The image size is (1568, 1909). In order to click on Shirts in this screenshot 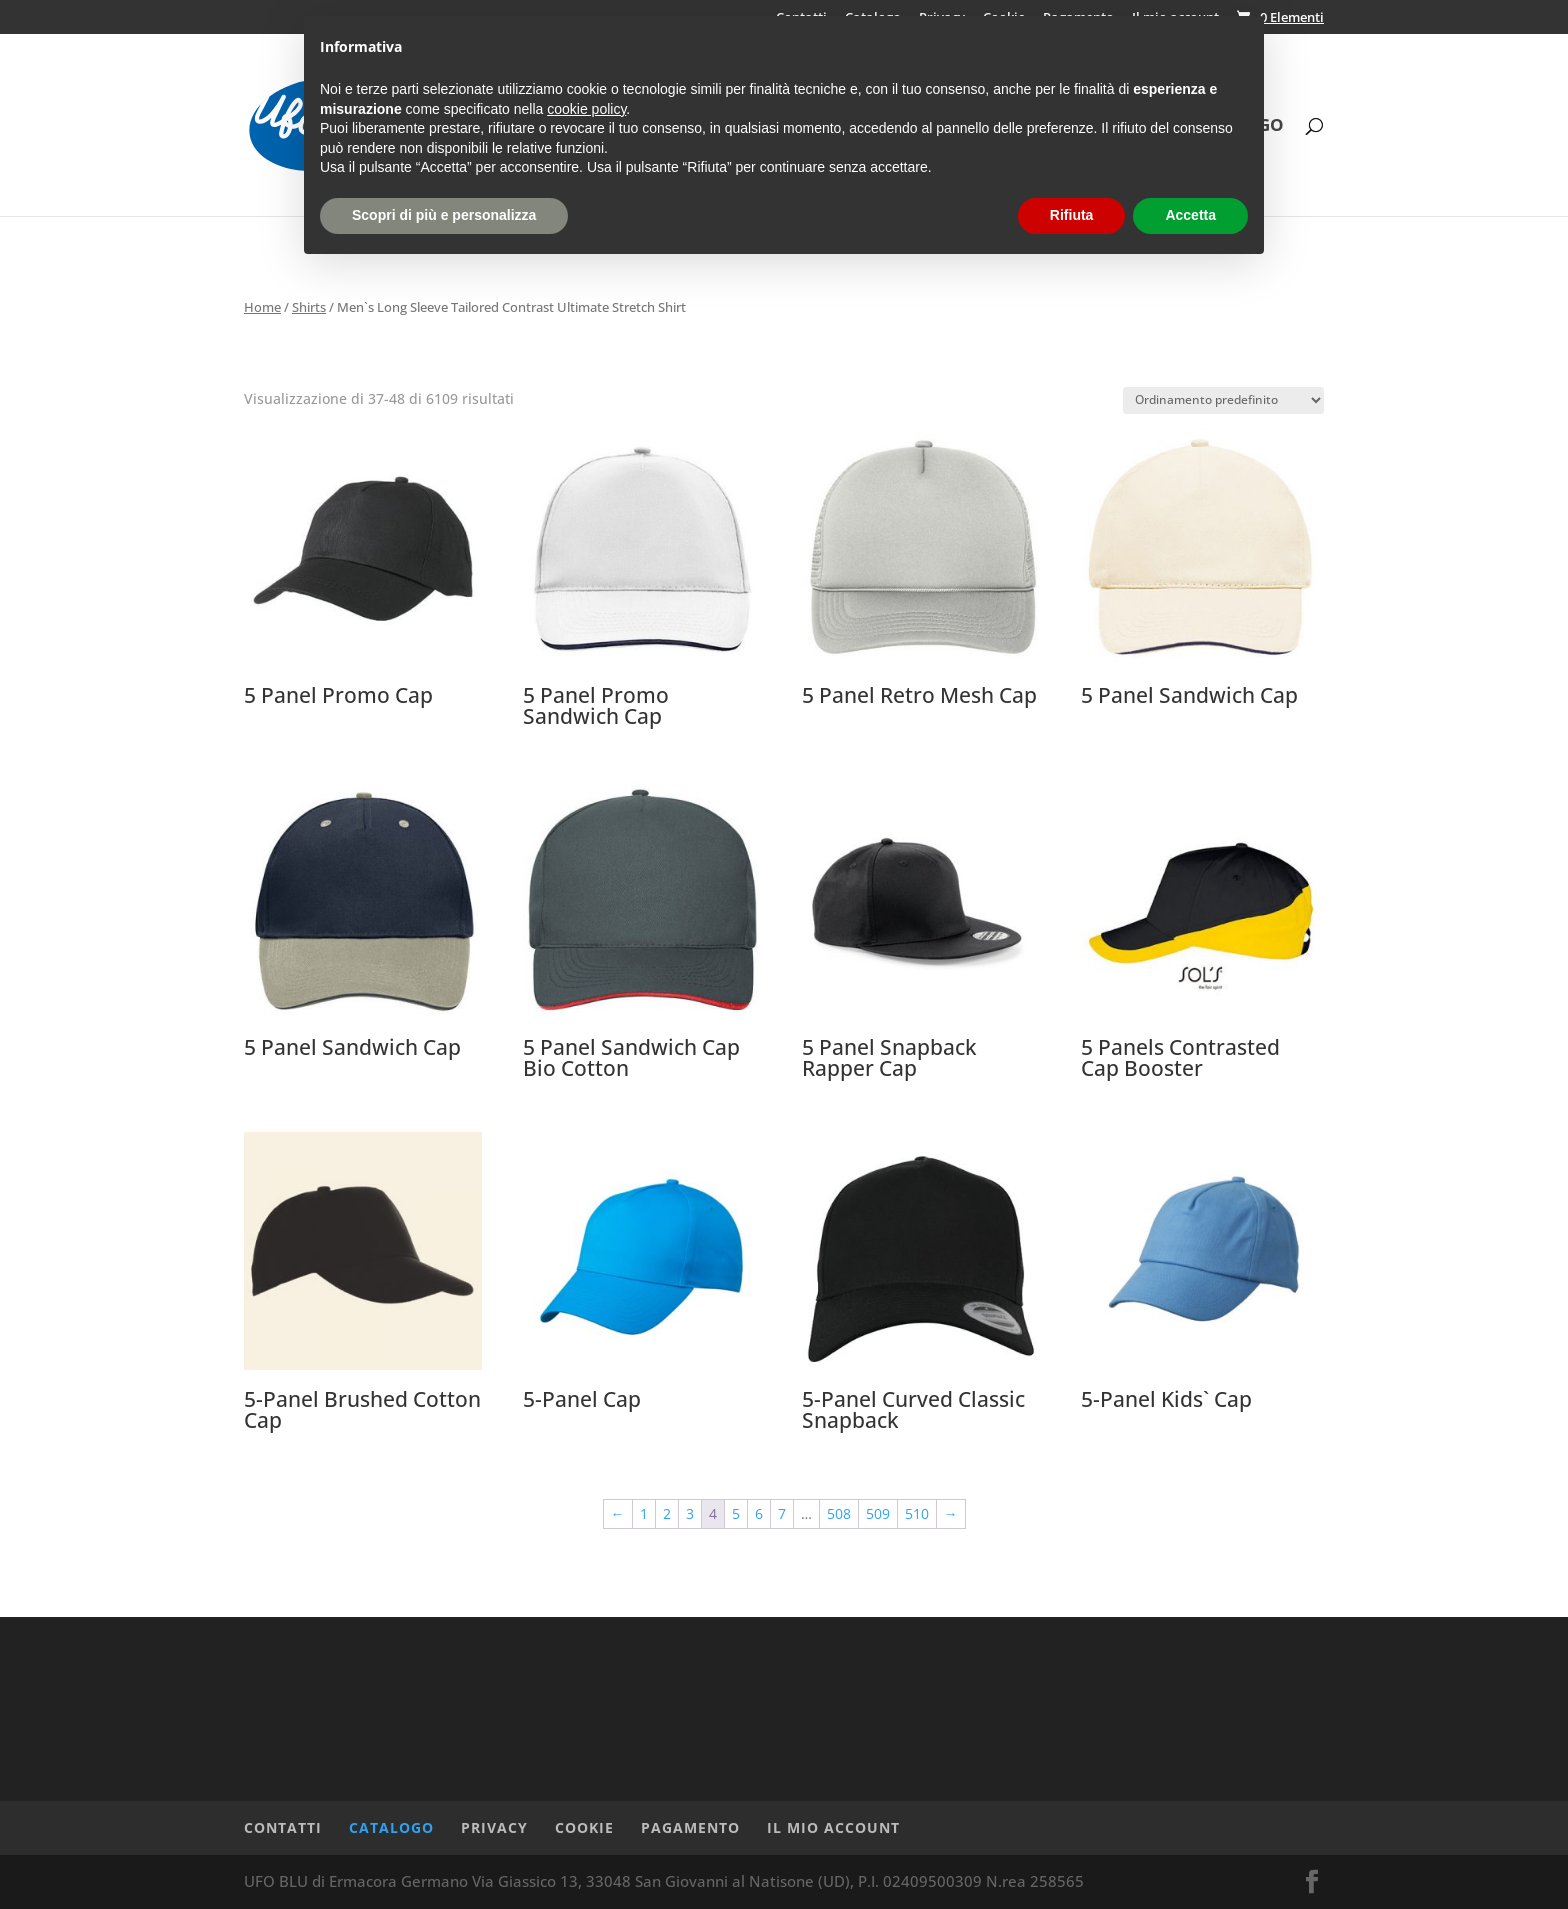, I will do `click(309, 307)`.